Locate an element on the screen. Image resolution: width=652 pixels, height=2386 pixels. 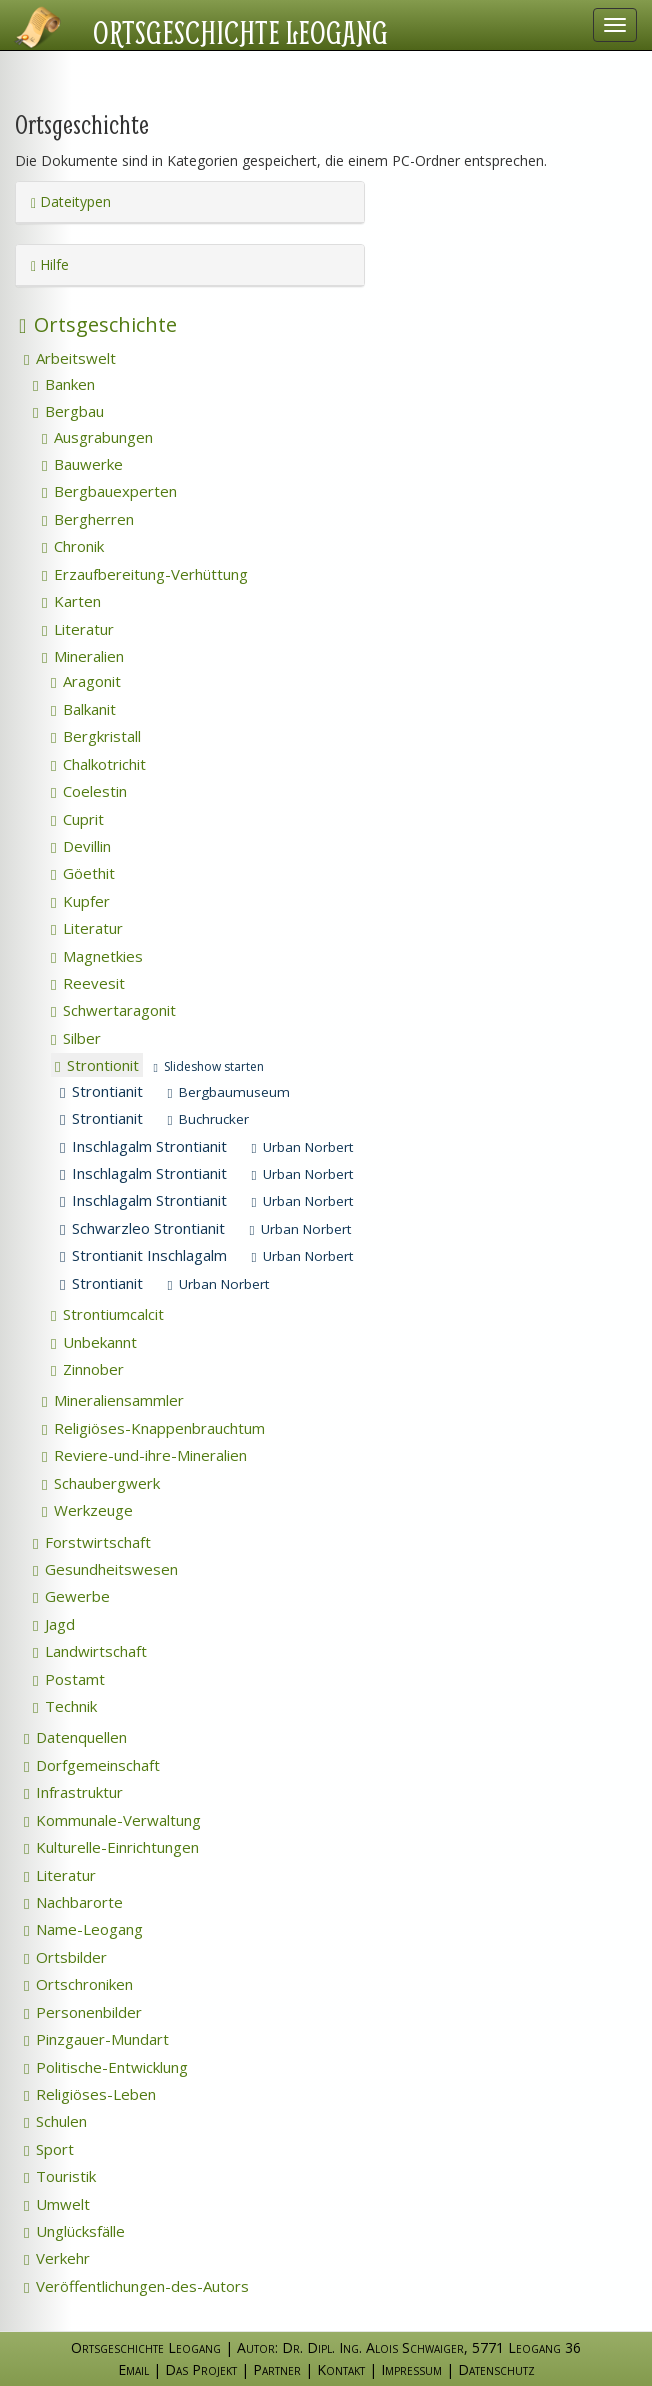
Veröffentlichungen-des-Autors is located at coordinates (136, 2286).